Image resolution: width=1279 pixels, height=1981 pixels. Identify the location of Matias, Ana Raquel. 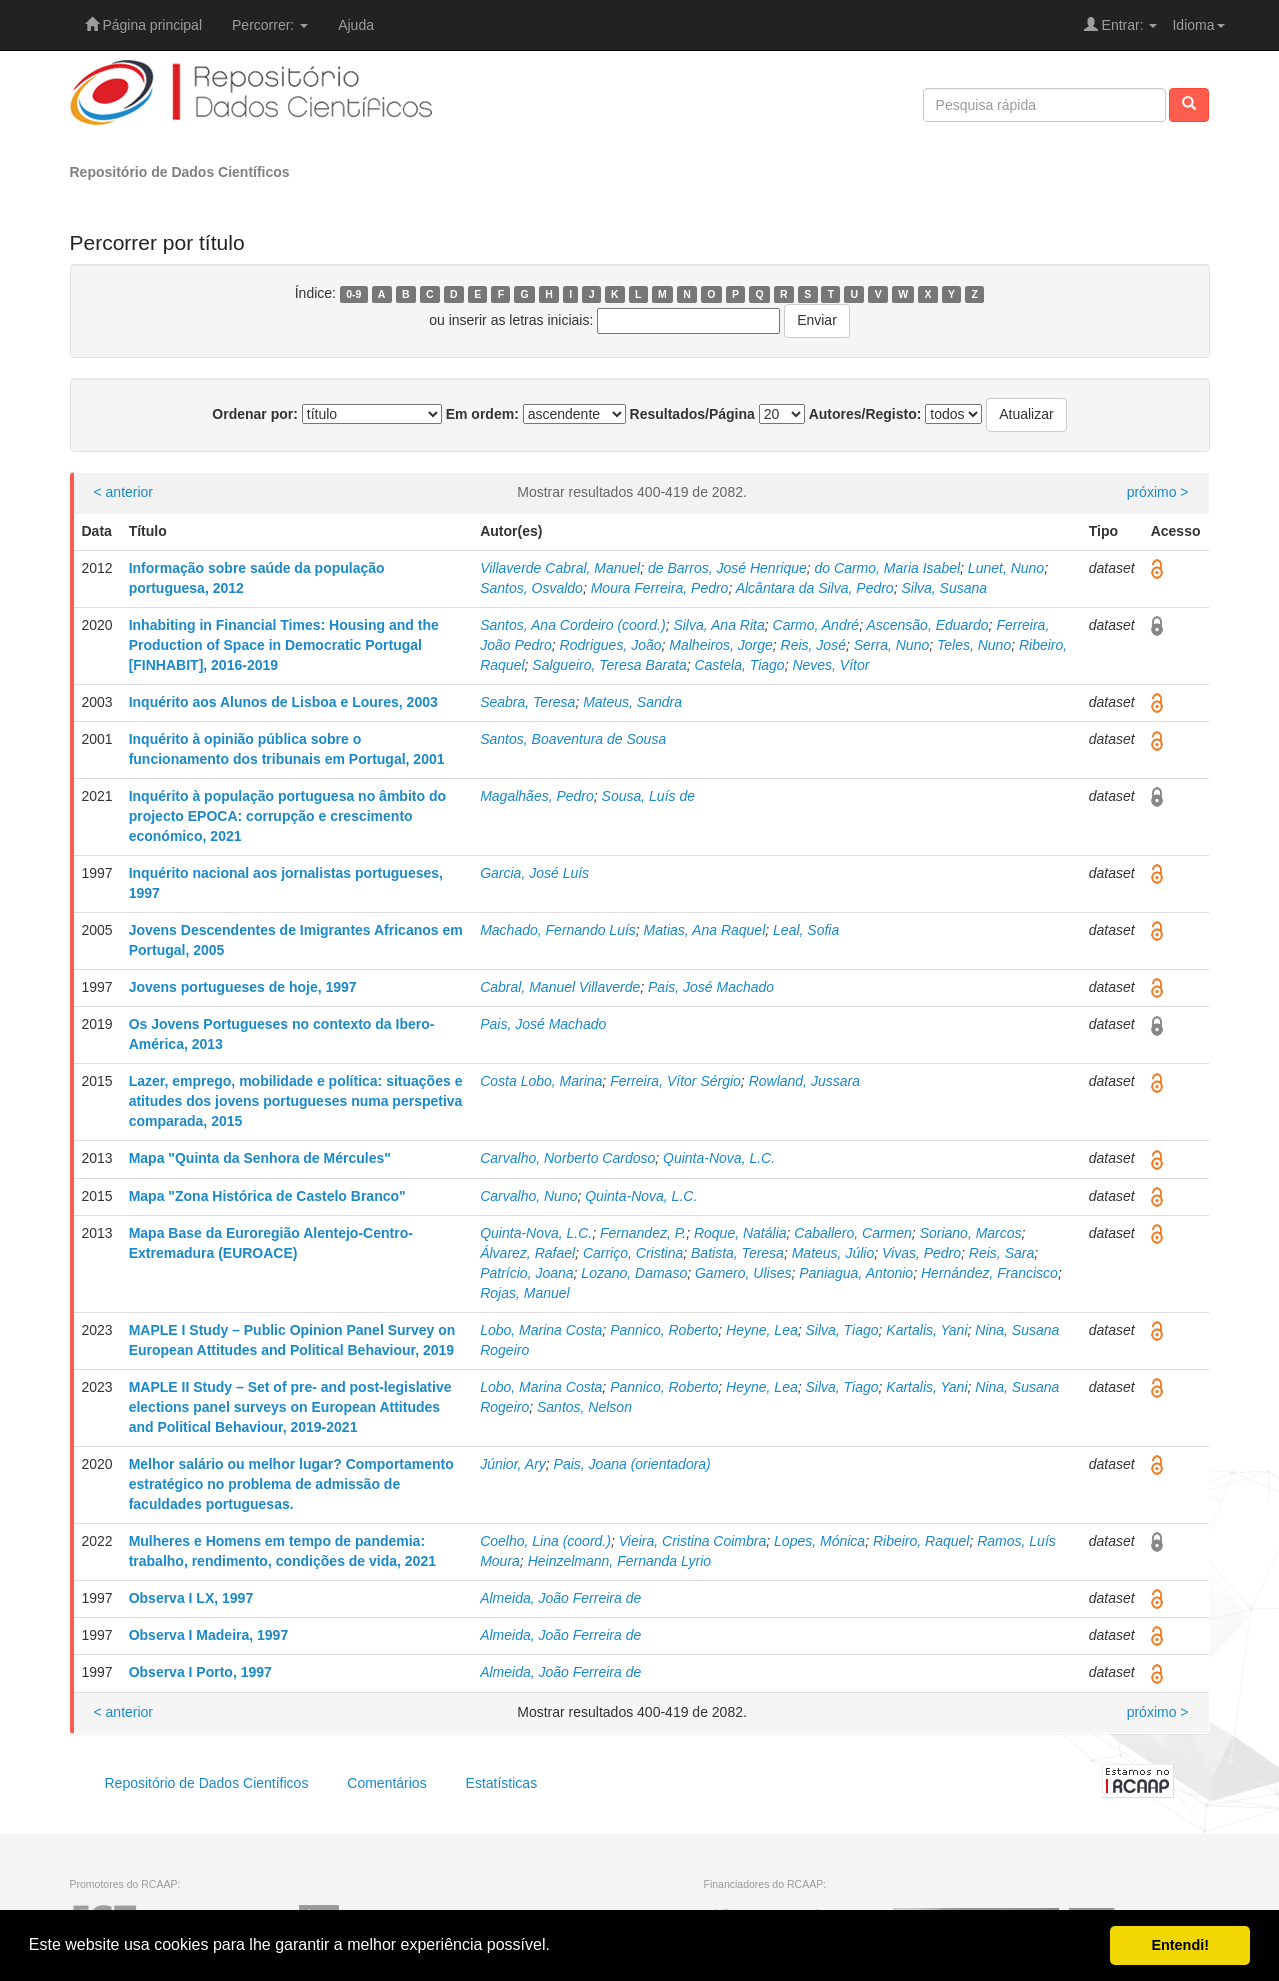
(705, 930).